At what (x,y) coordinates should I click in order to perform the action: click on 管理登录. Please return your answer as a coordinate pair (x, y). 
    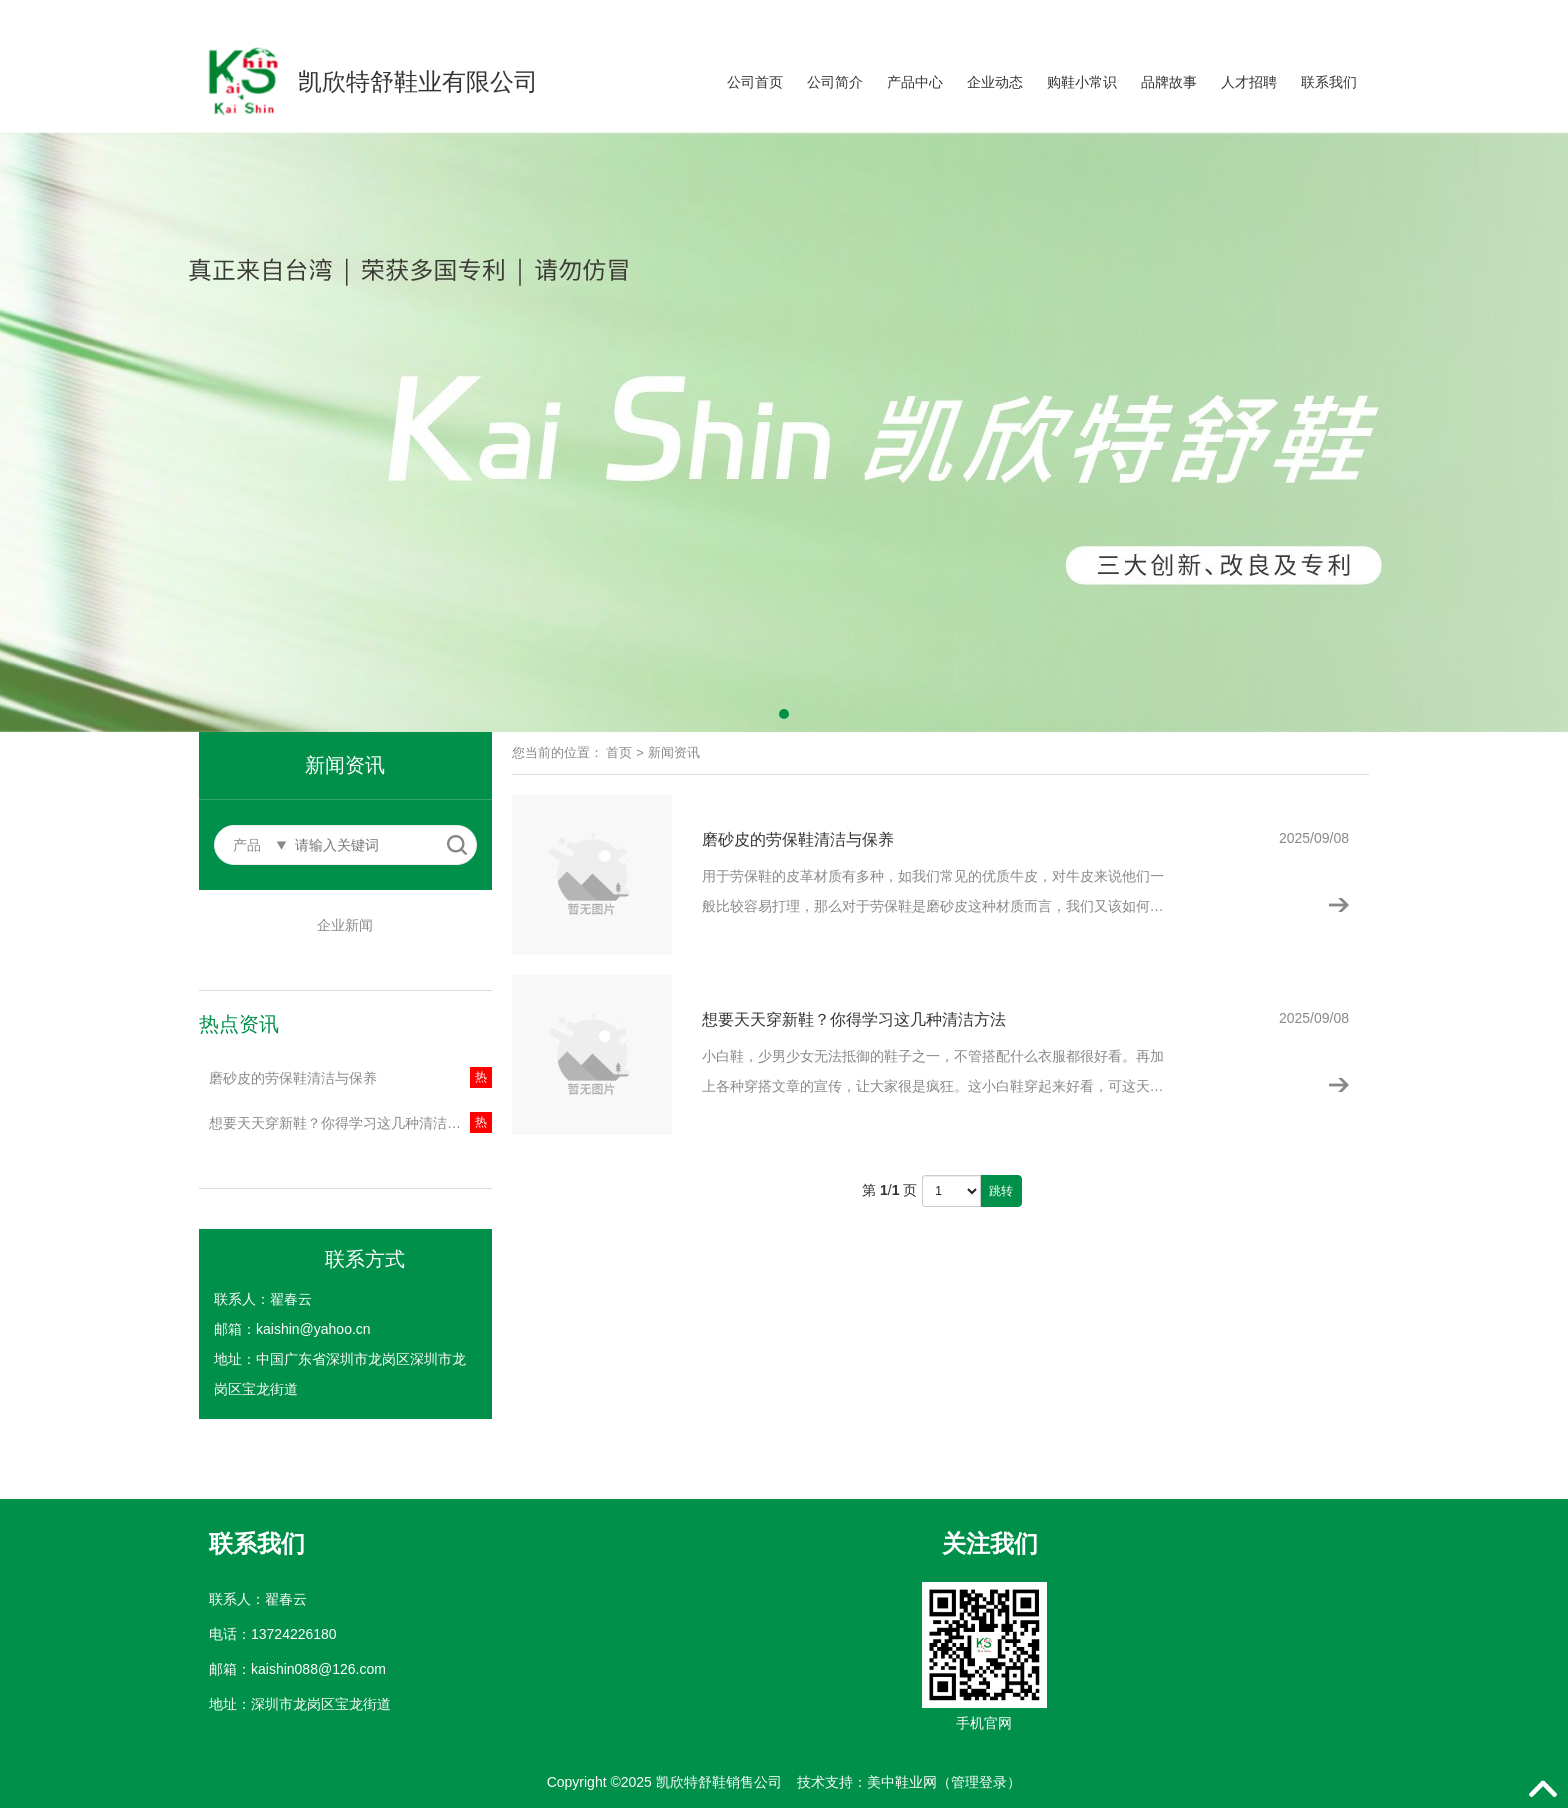
    Looking at the image, I should click on (979, 1782).